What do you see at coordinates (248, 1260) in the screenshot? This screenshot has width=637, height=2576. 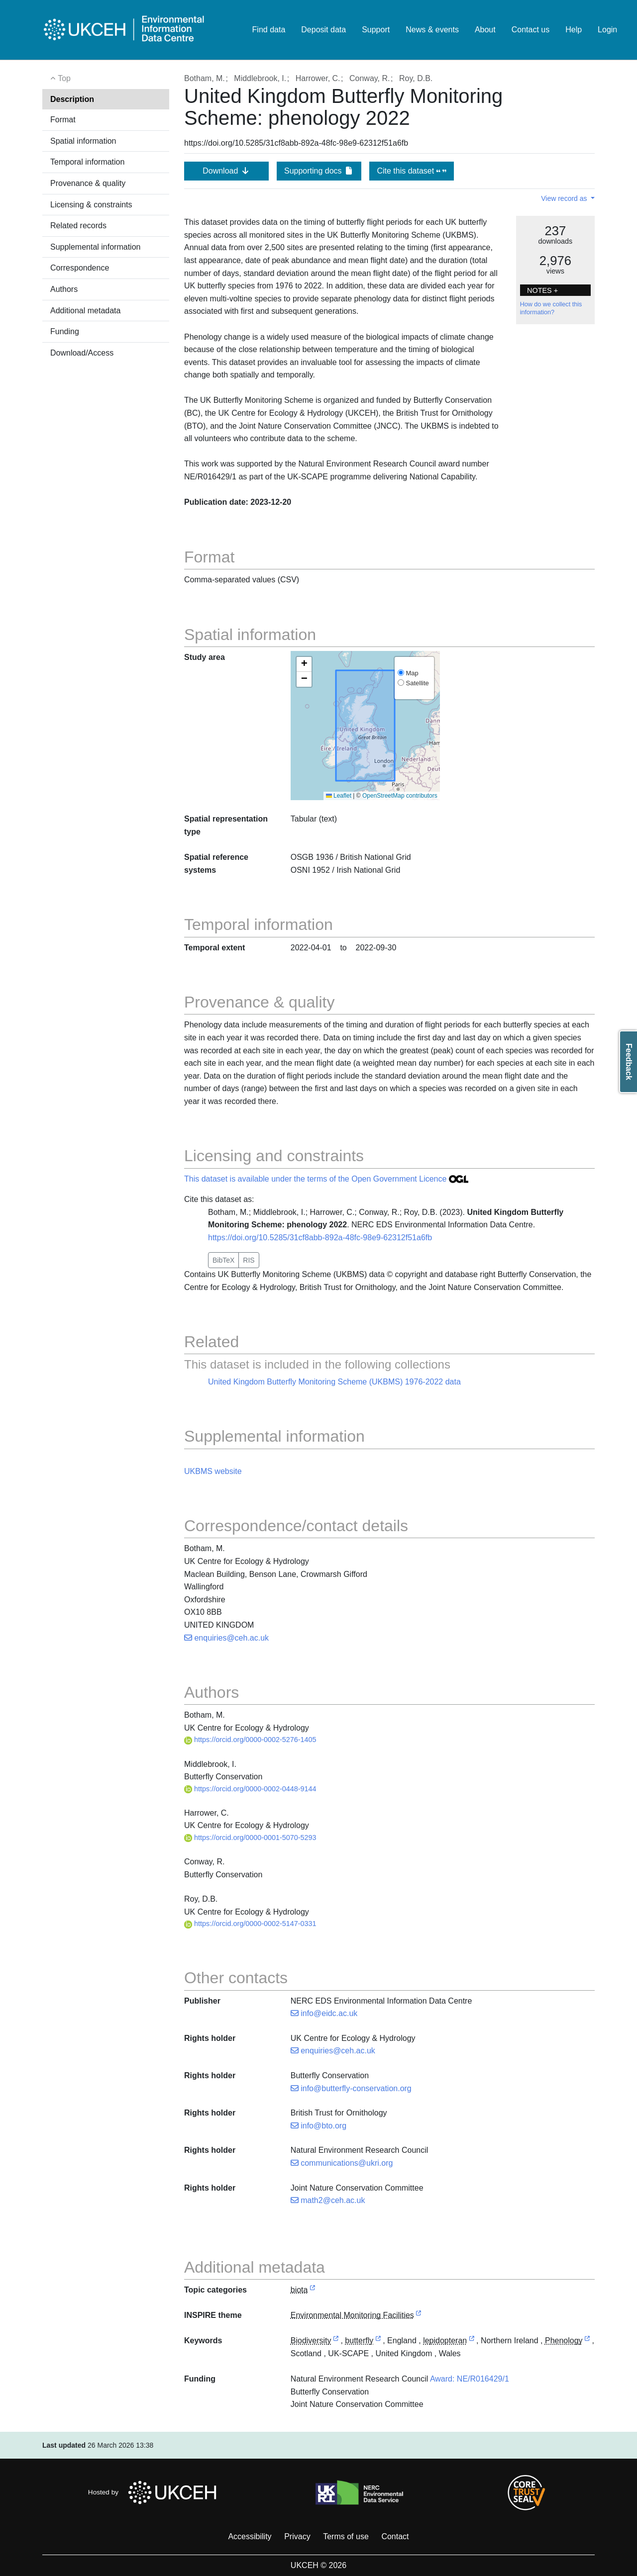 I see `RIS` at bounding box center [248, 1260].